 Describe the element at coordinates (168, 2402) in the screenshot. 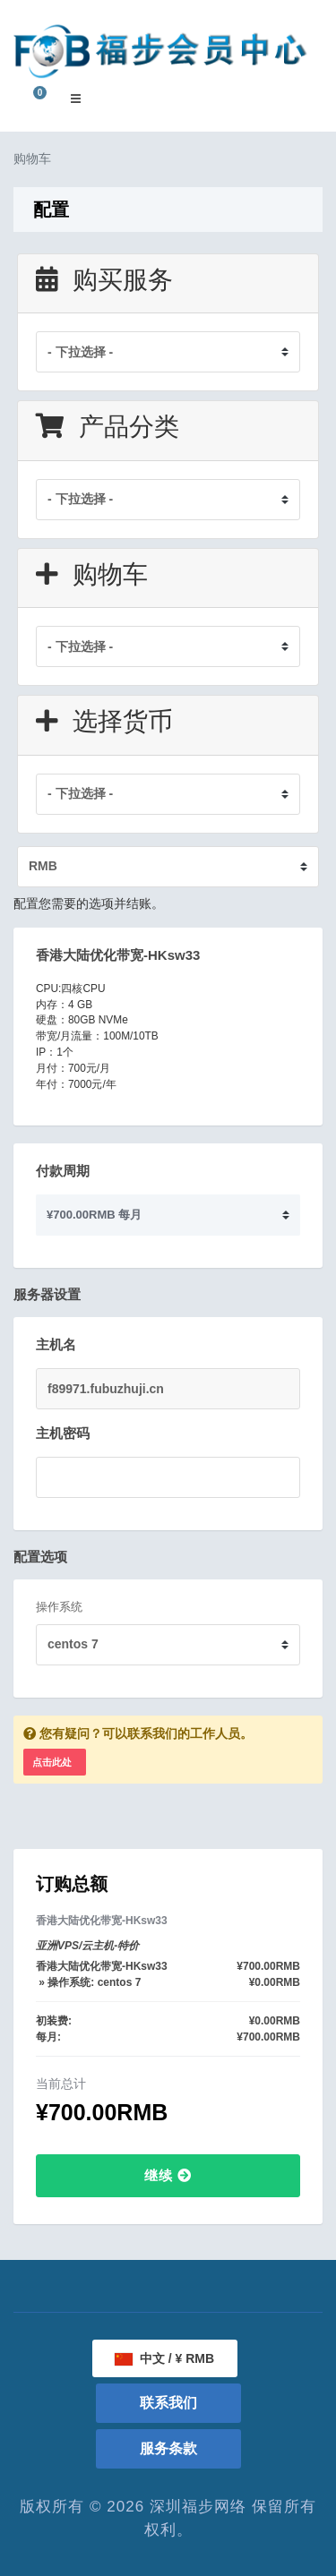

I see `联系我们` at that location.